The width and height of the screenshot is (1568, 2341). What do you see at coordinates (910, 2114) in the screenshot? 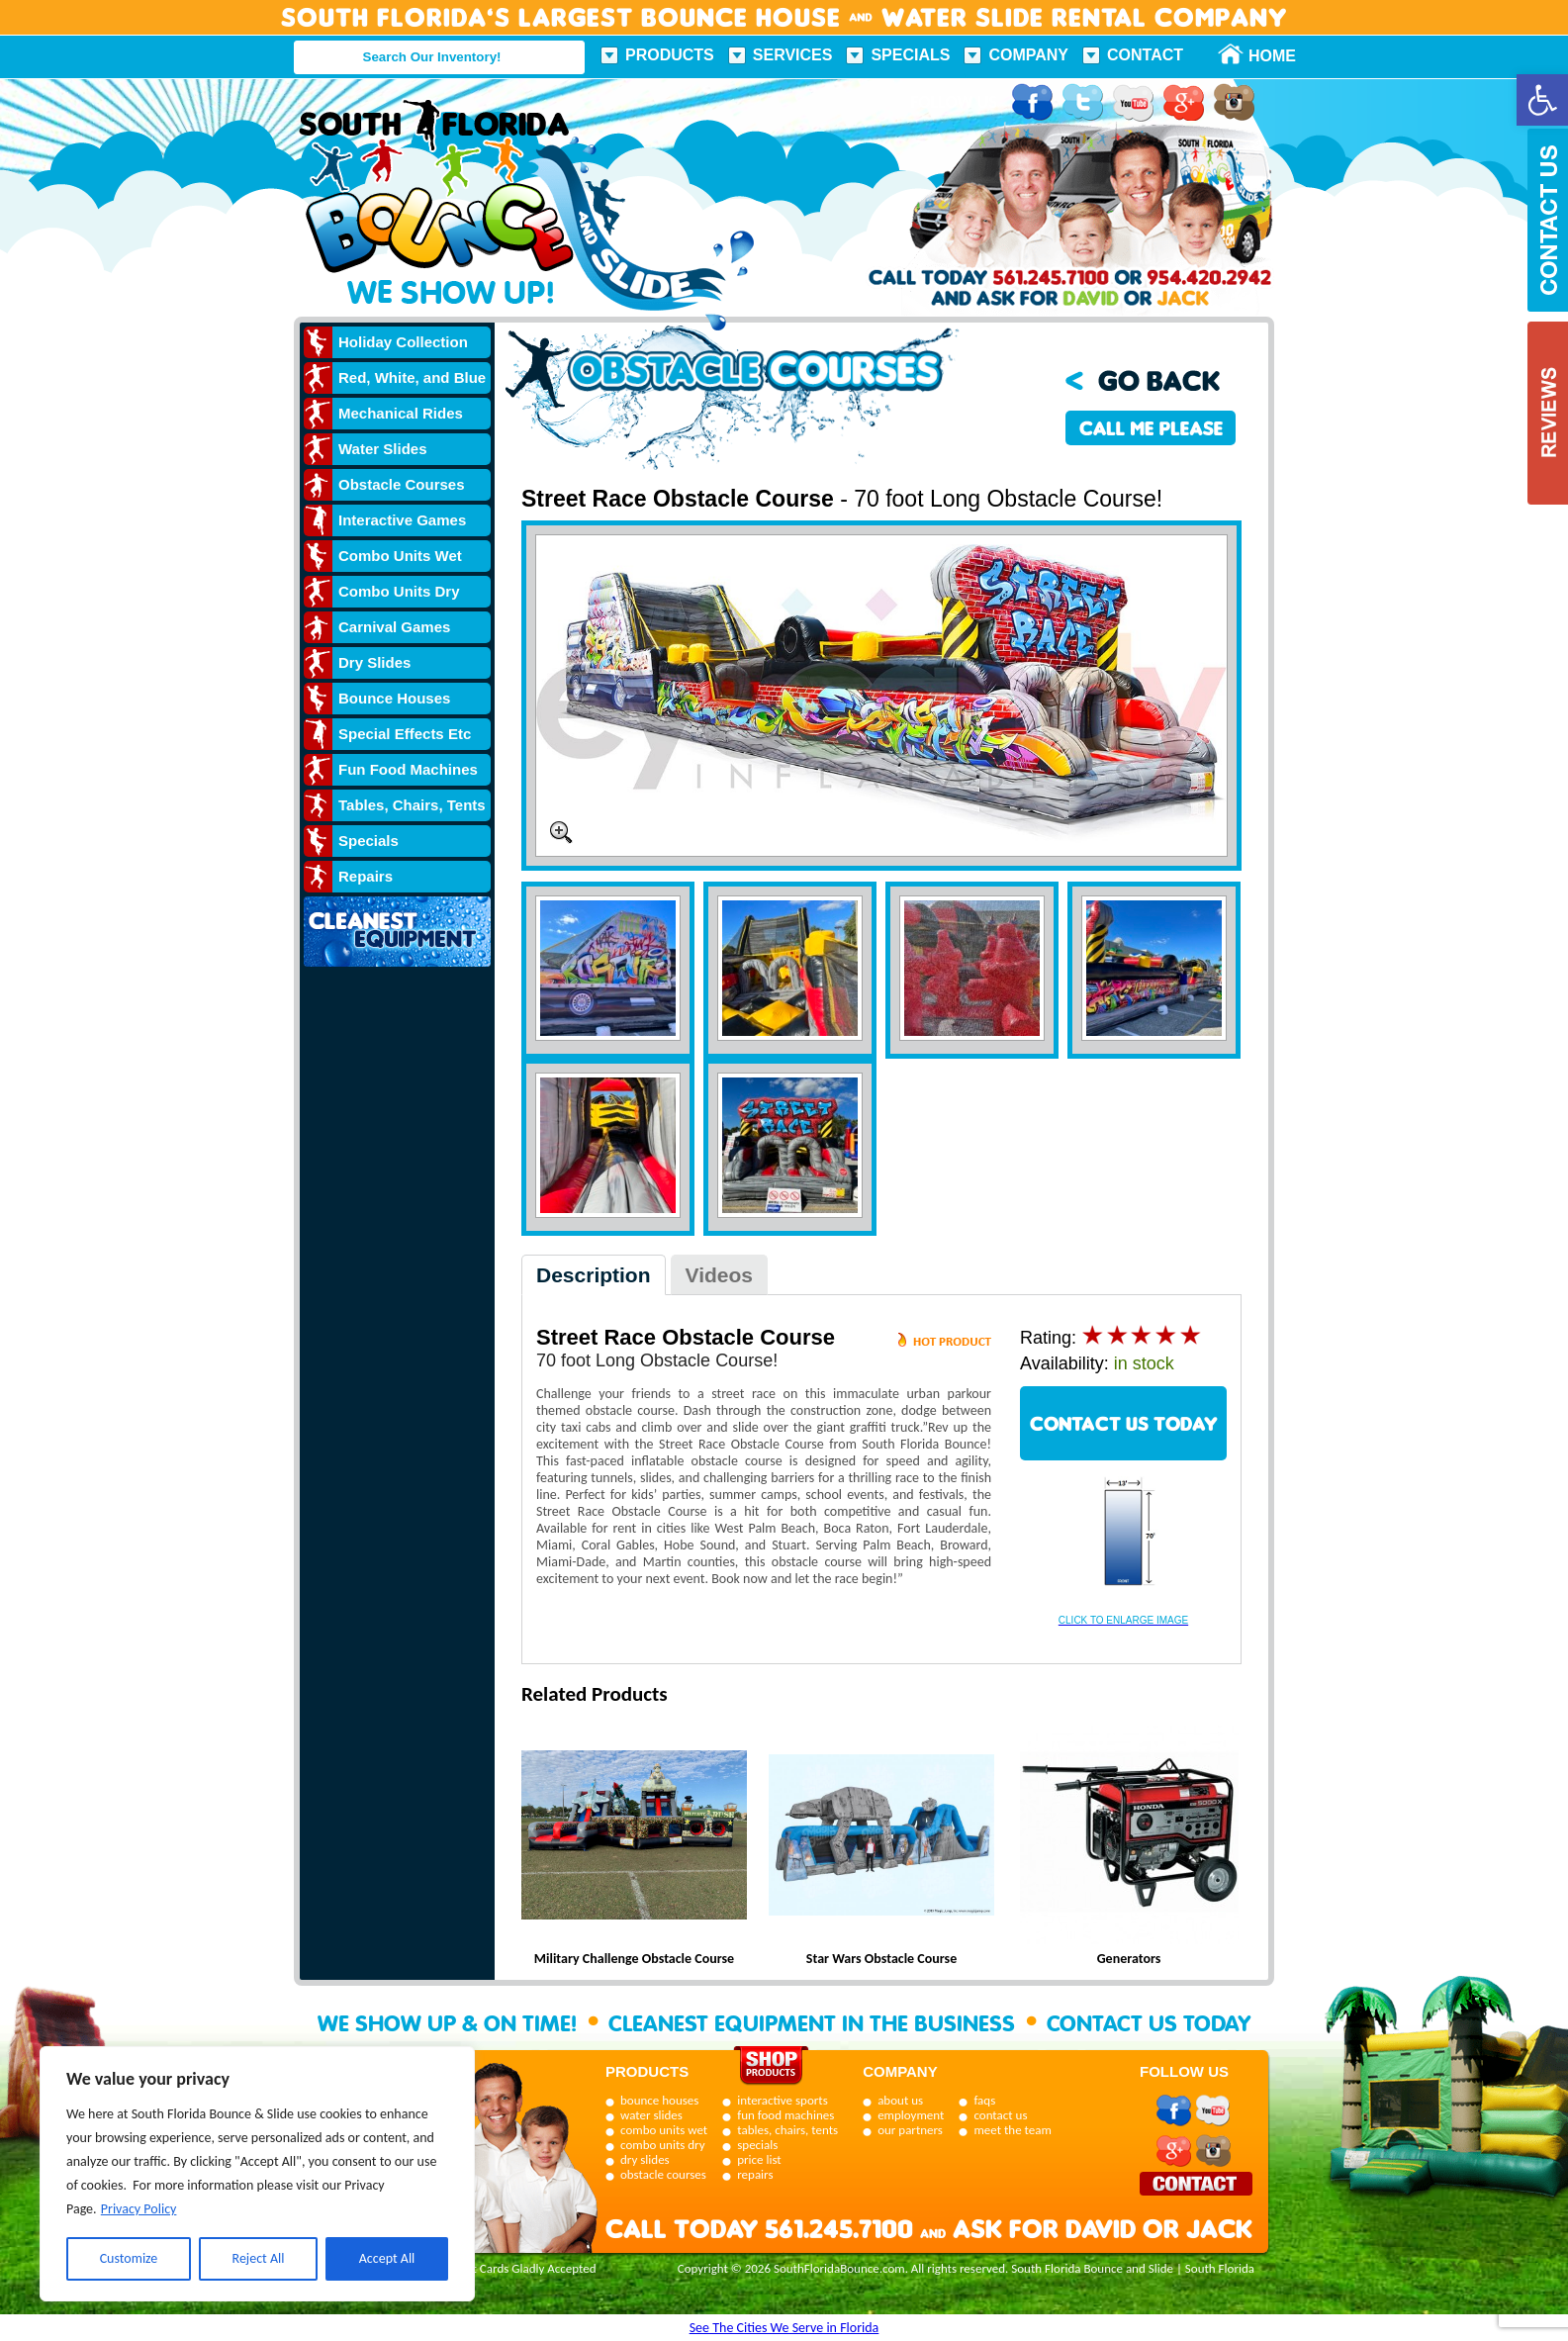
I see `employment` at bounding box center [910, 2114].